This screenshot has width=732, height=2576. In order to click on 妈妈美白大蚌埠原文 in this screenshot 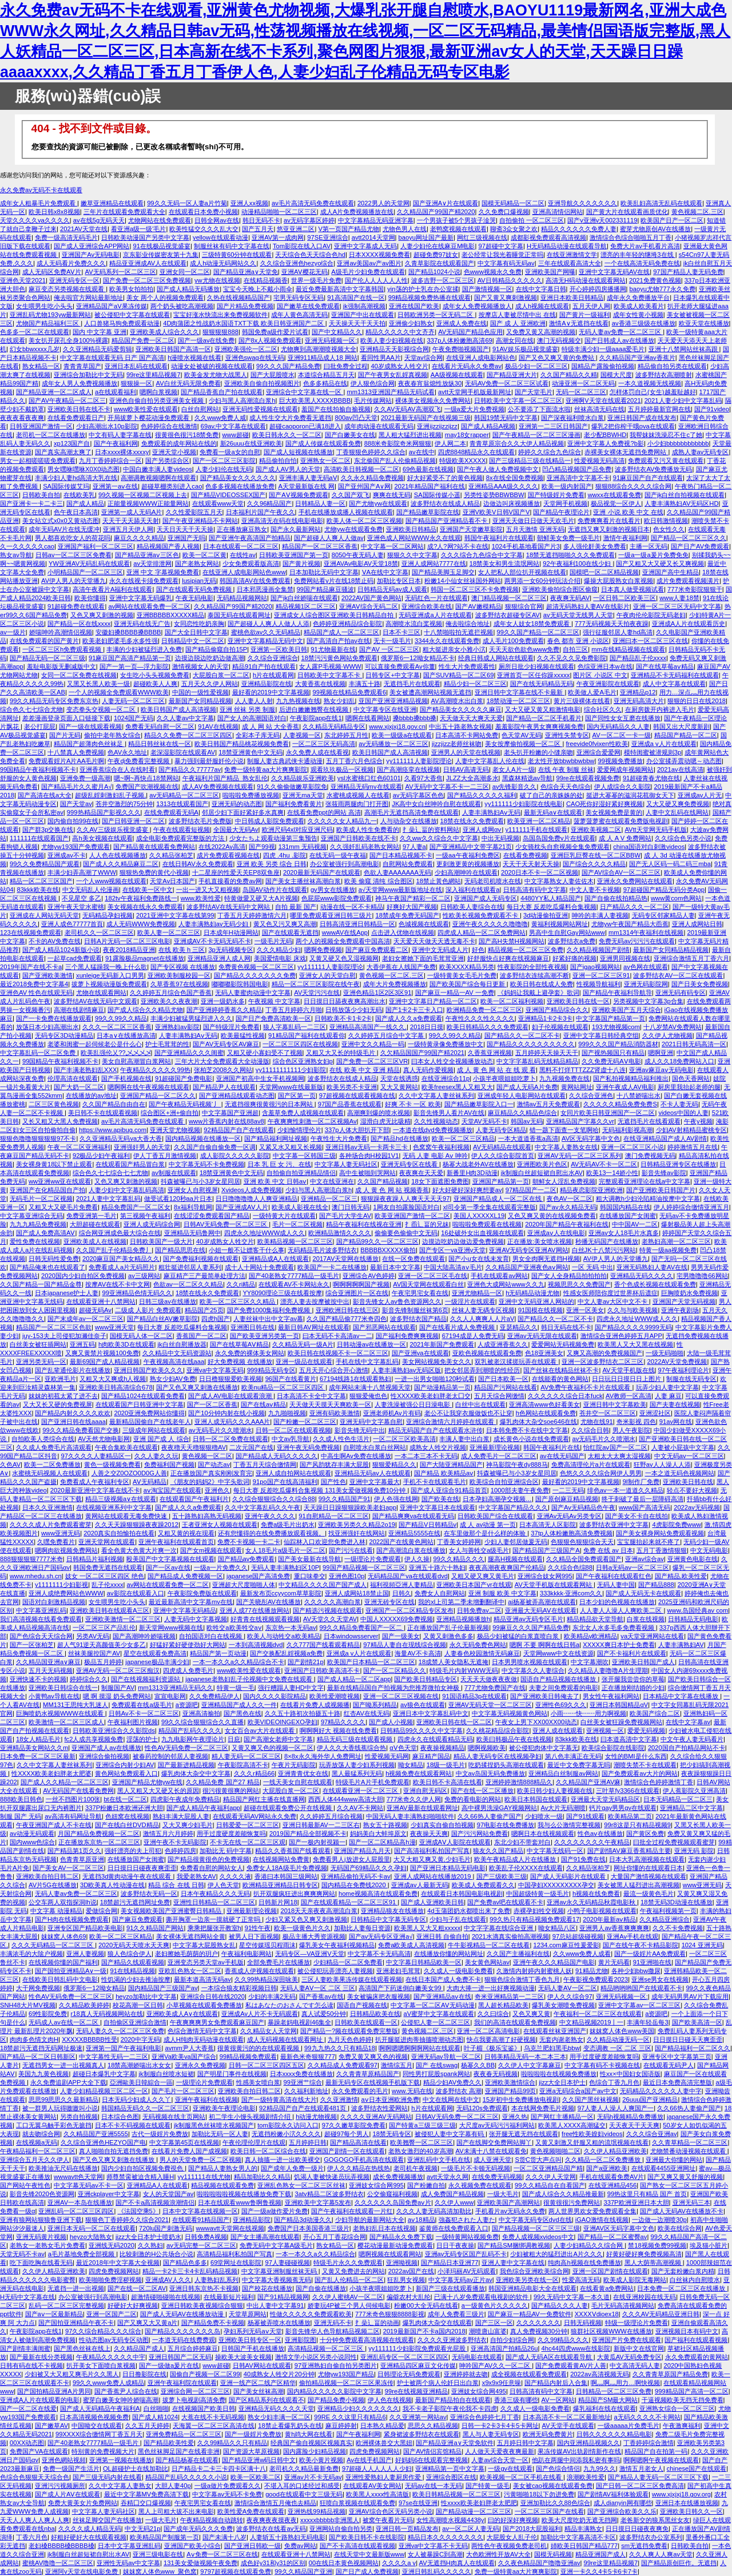, I will do `click(378, 1833)`.